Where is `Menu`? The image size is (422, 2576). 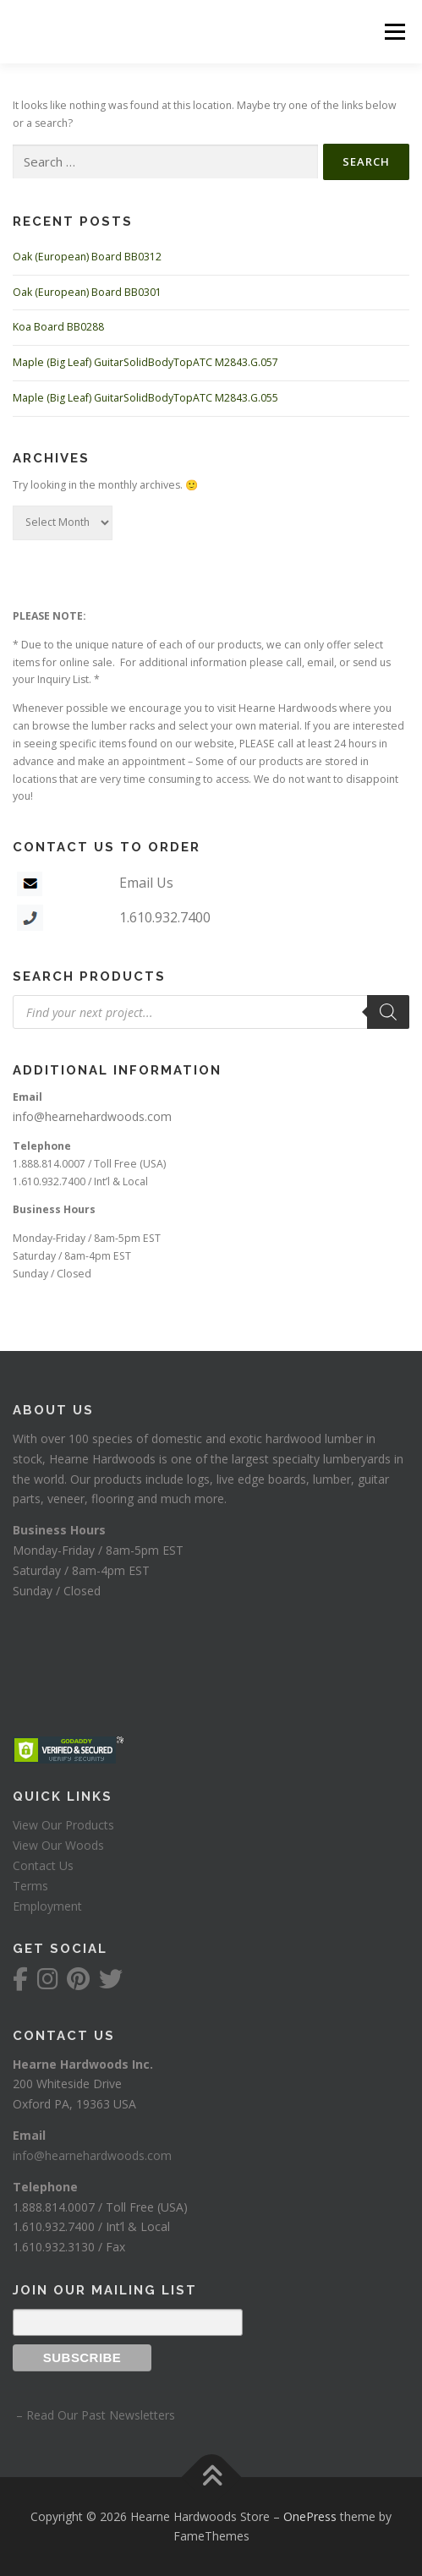 Menu is located at coordinates (394, 32).